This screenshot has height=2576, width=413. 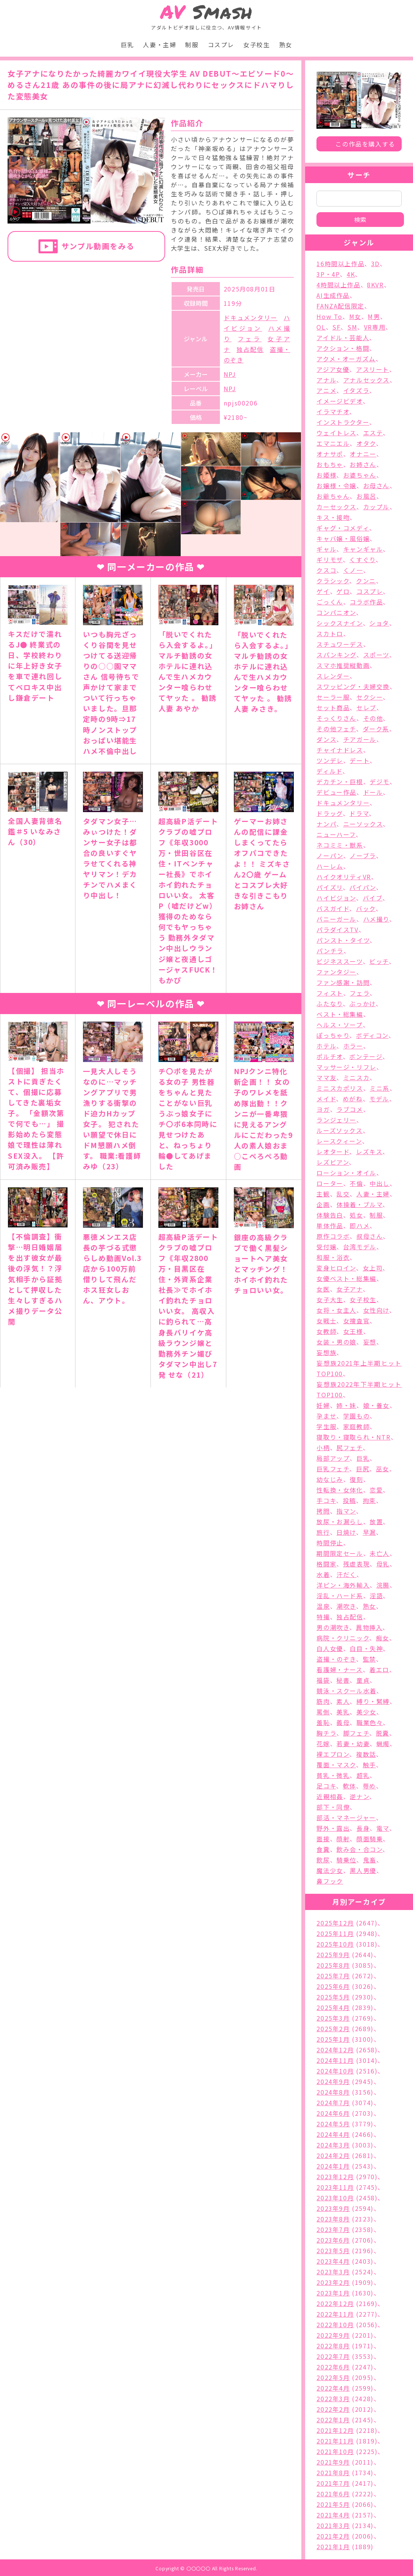 I want to click on おもちゃ, so click(x=329, y=464).